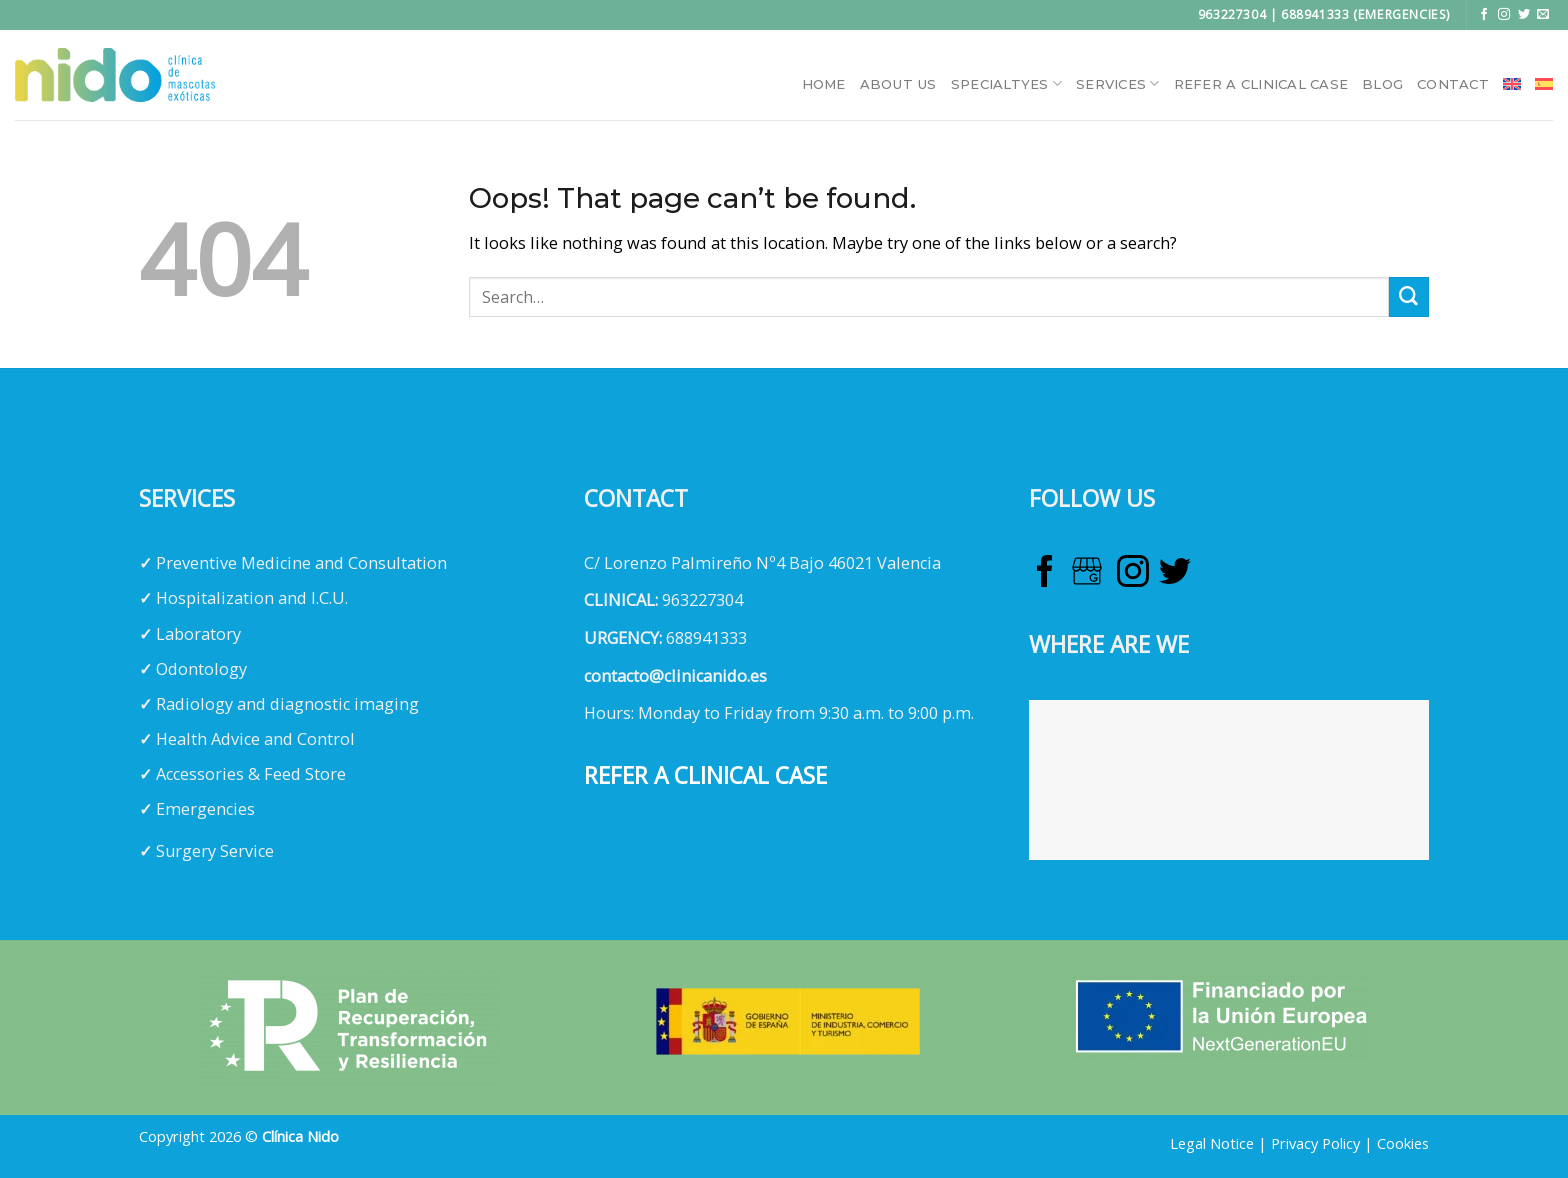  What do you see at coordinates (1504, 15) in the screenshot?
I see `[Follow on Instagram]` at bounding box center [1504, 15].